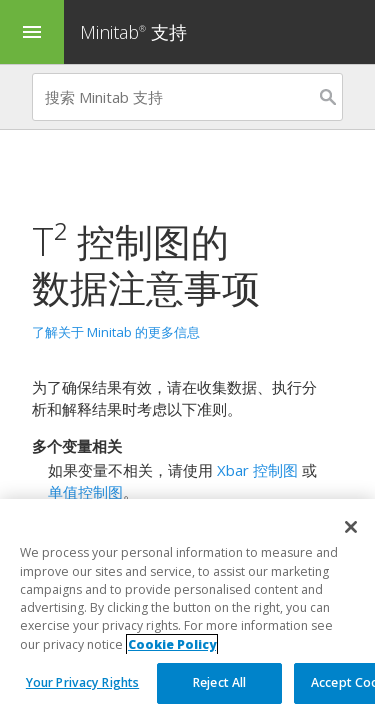 The width and height of the screenshot is (375, 720). I want to click on [Close], so click(351, 528).